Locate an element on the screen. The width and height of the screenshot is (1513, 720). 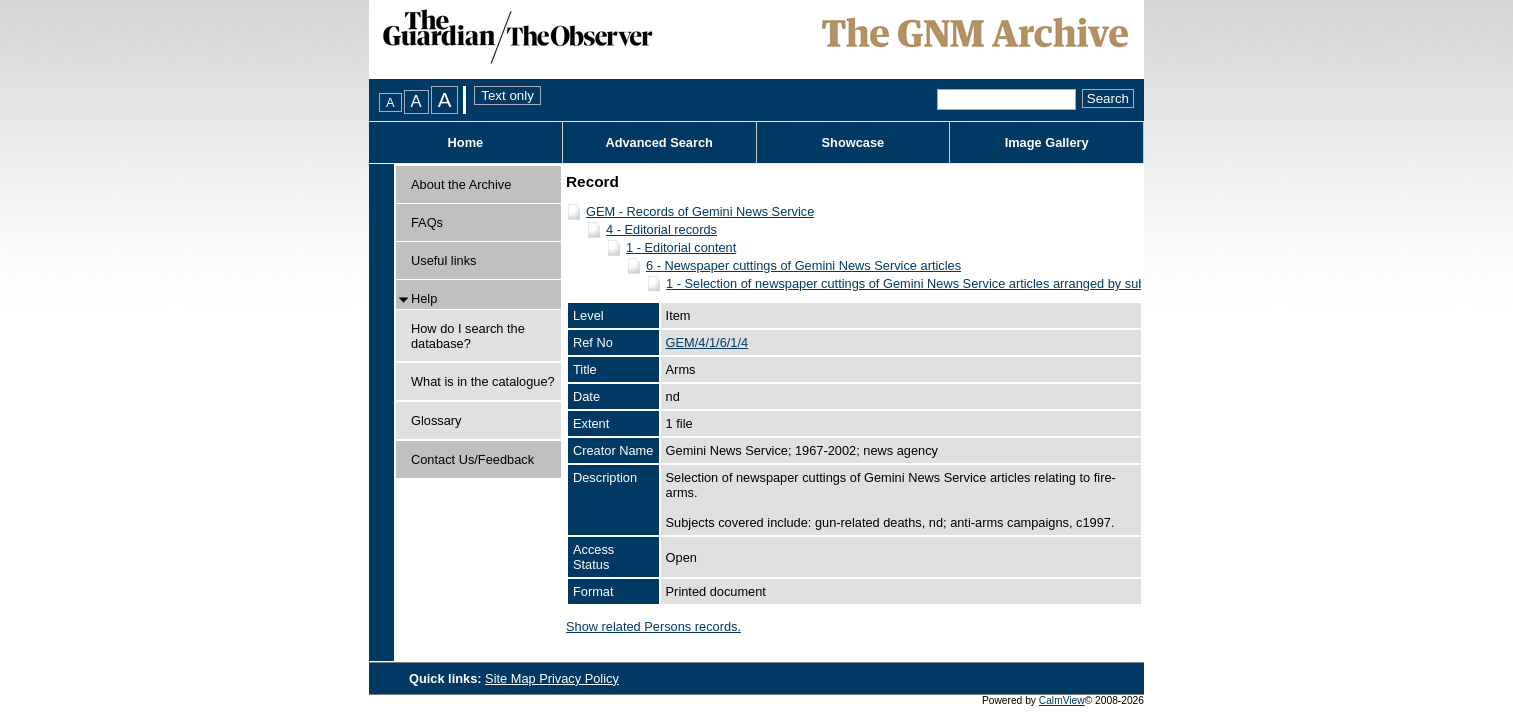
Site Map is located at coordinates (512, 678).